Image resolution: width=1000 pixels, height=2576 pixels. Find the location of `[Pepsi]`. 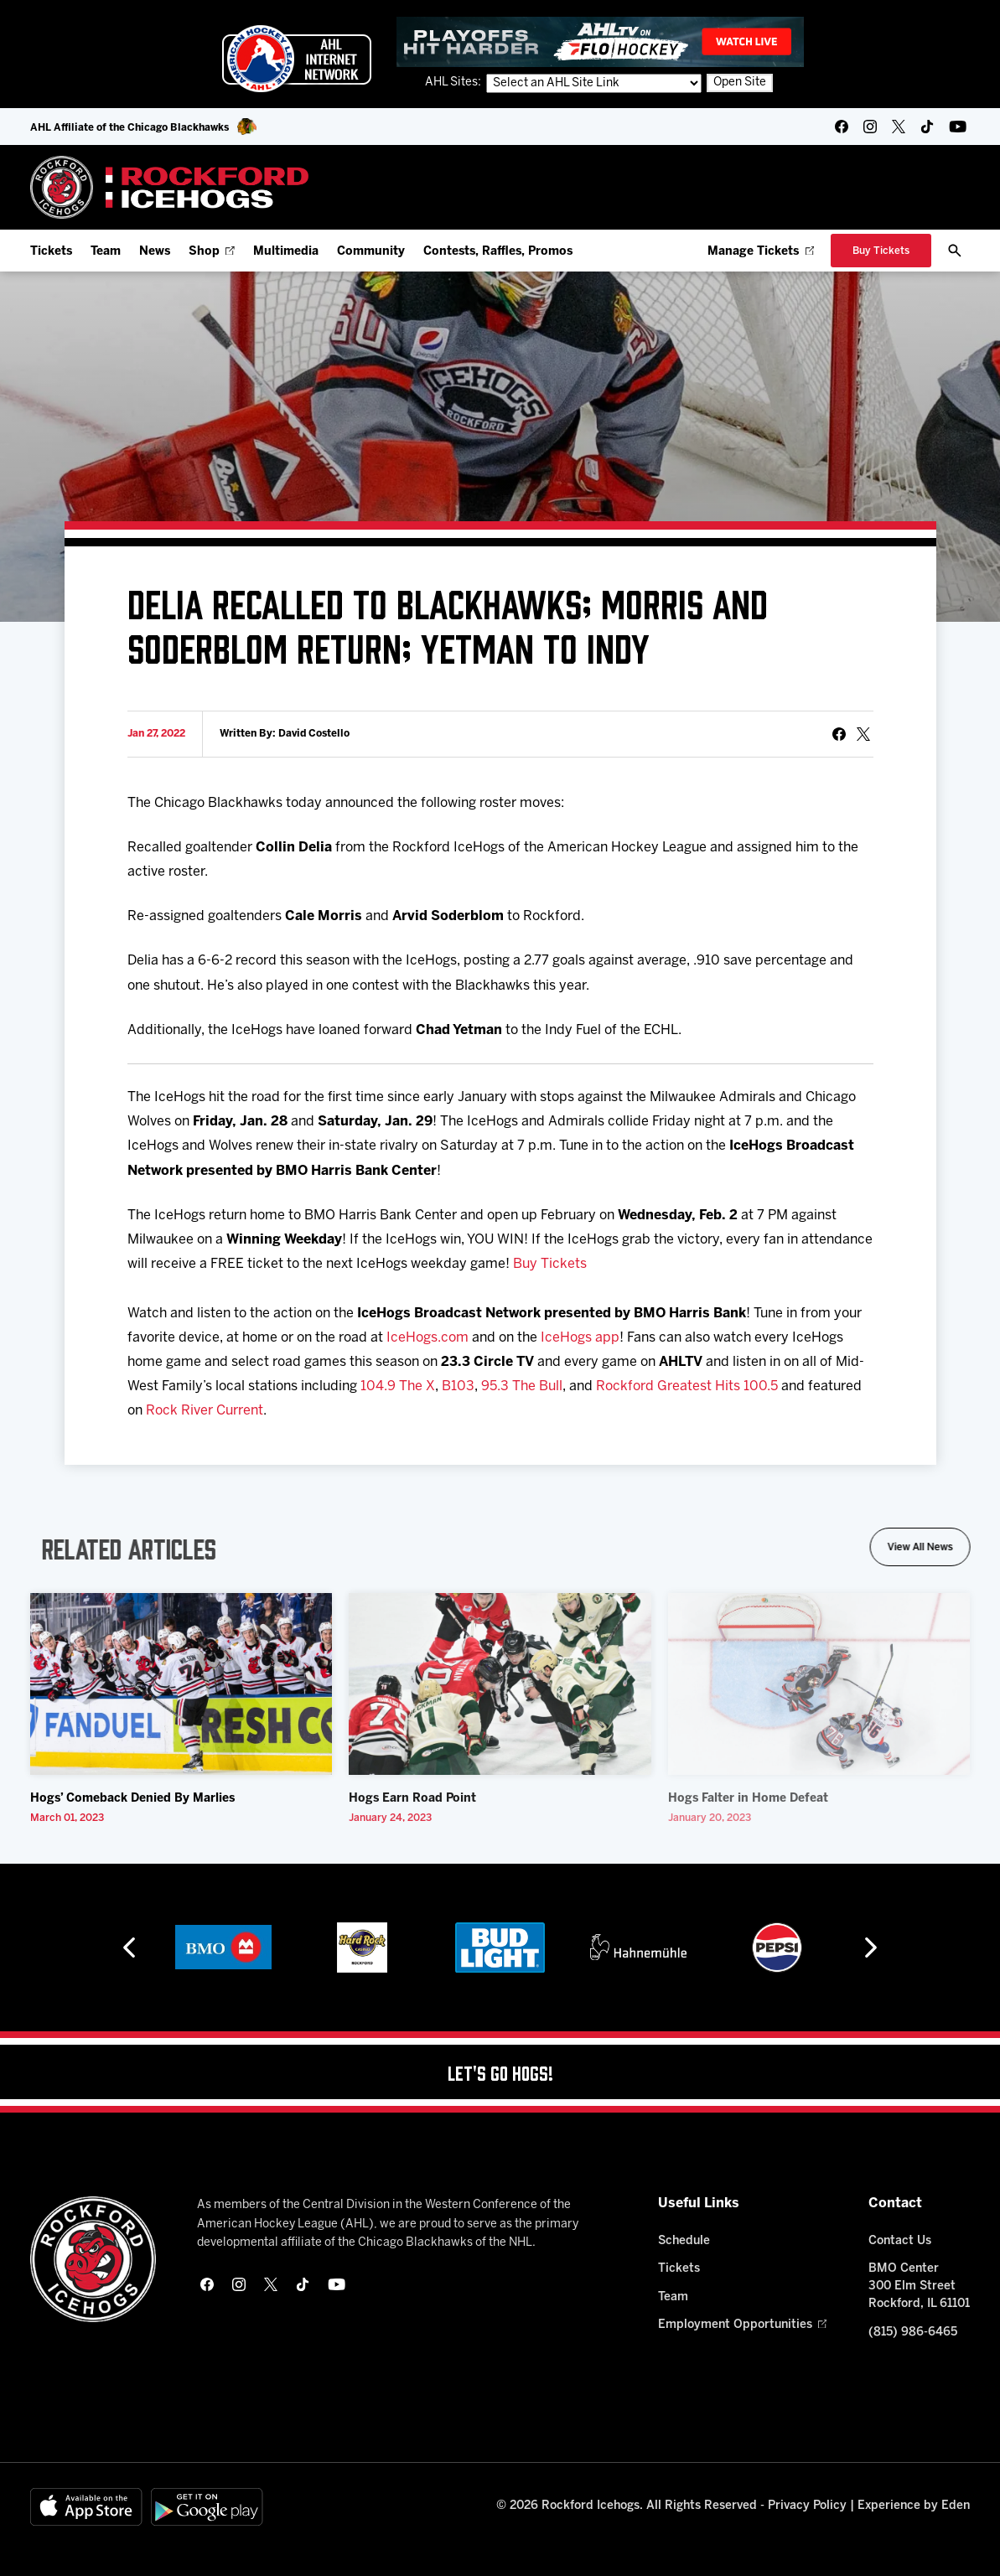

[Pepsi] is located at coordinates (777, 1947).